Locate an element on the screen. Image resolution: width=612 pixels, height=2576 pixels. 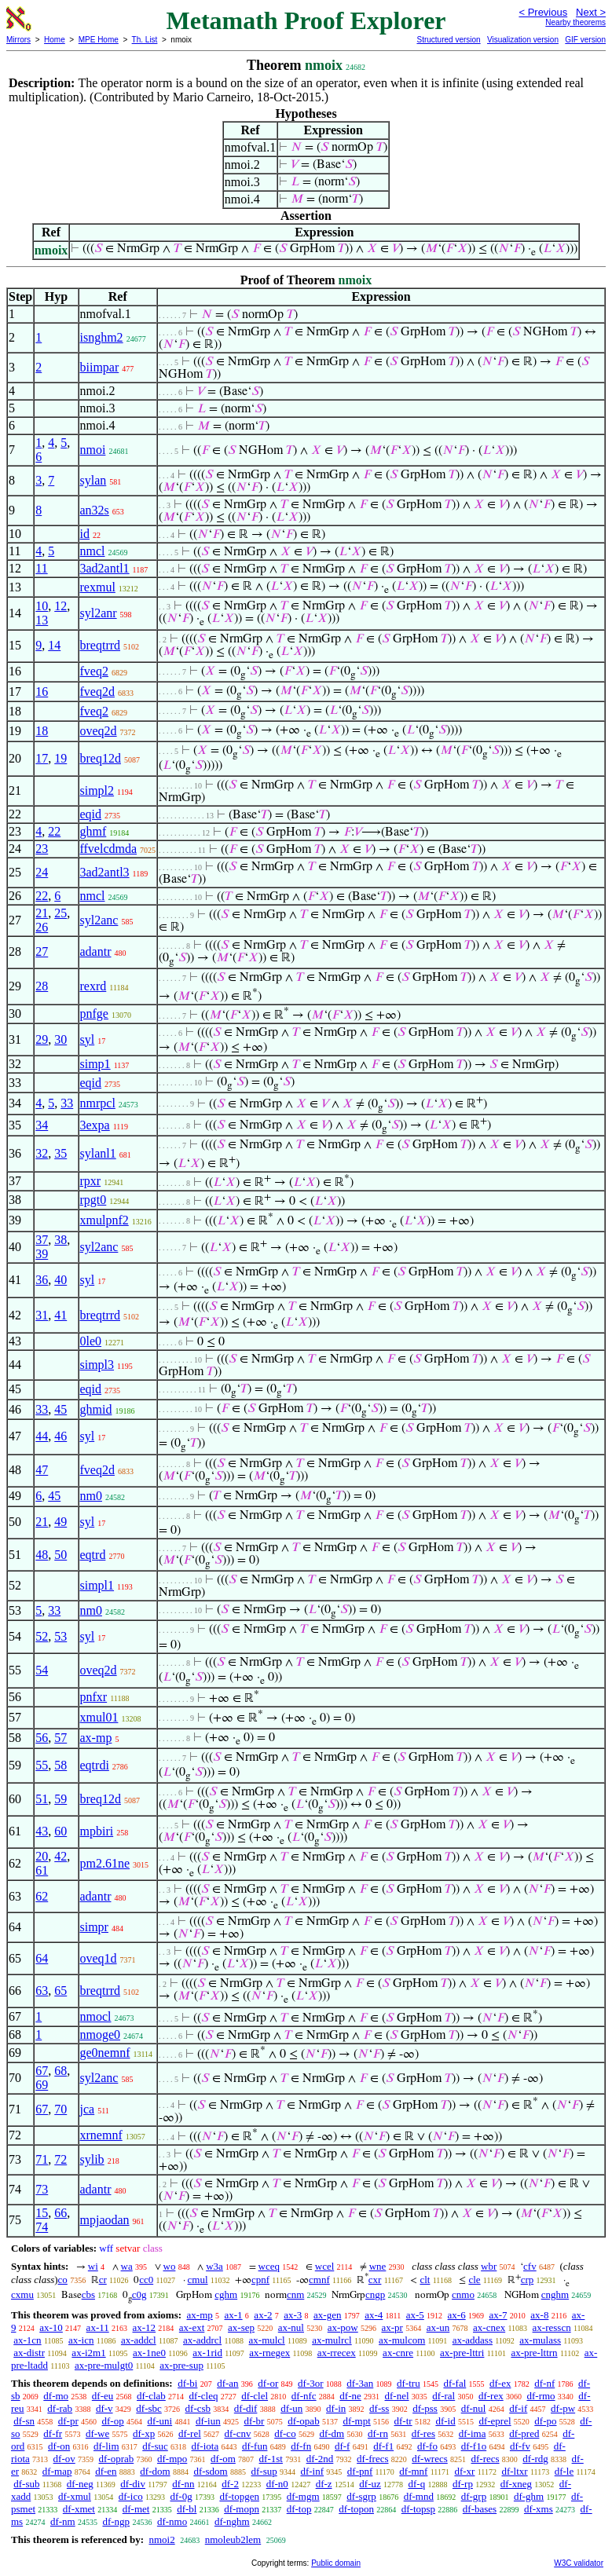
ax-cnex is located at coordinates (489, 2327).